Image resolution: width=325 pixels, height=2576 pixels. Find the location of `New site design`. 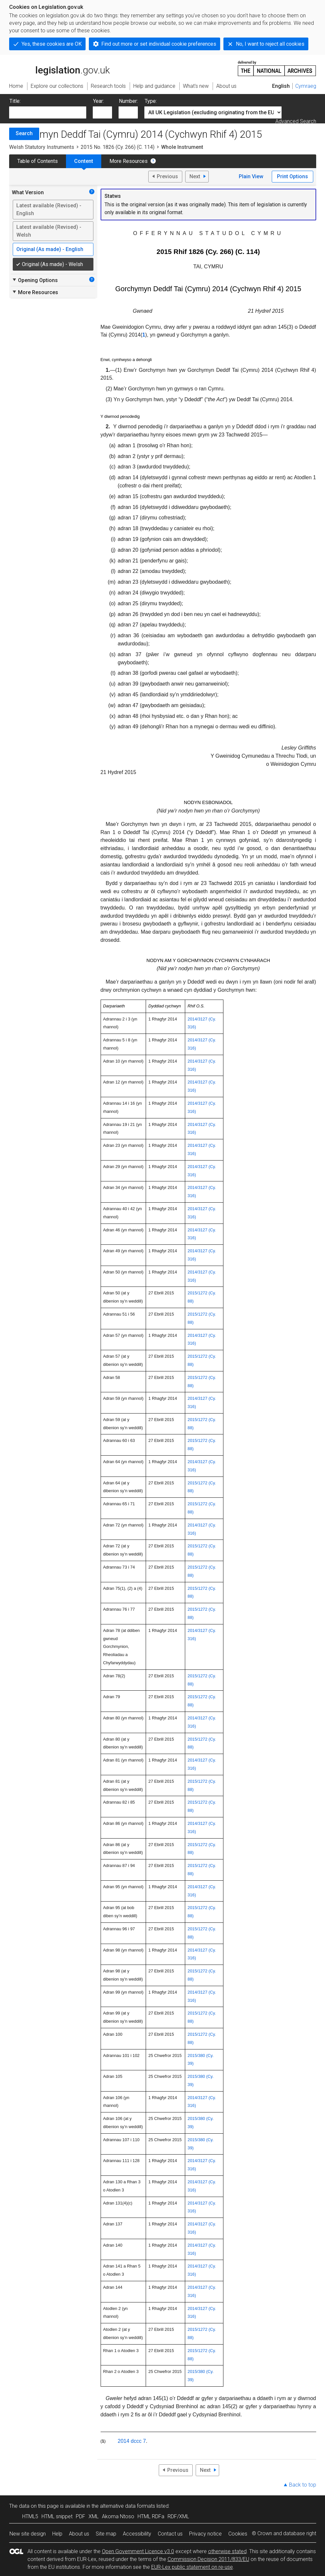

New site design is located at coordinates (27, 2534).